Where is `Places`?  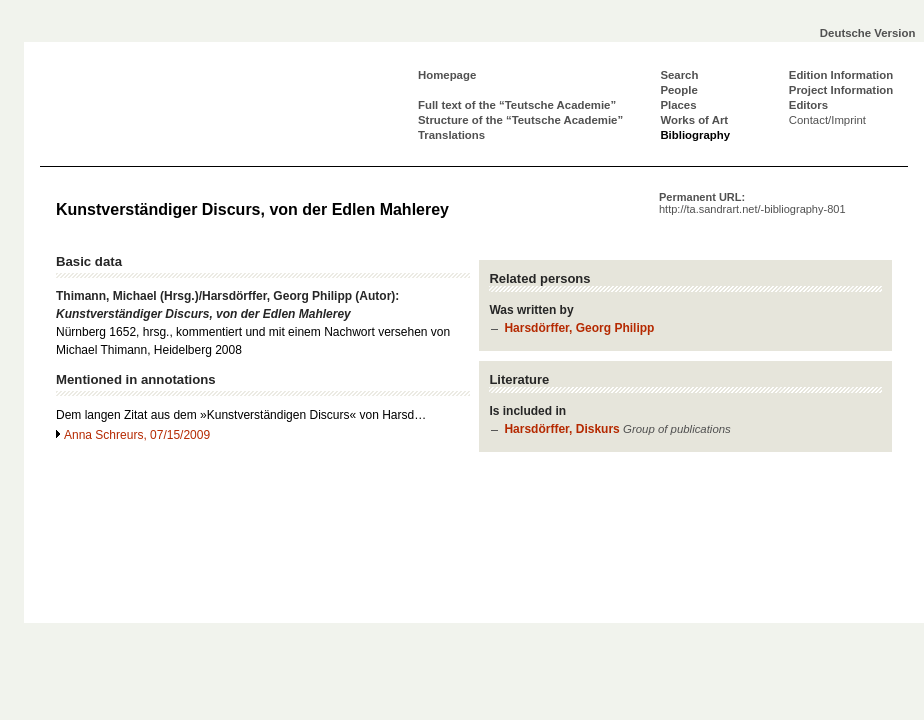 Places is located at coordinates (678, 105).